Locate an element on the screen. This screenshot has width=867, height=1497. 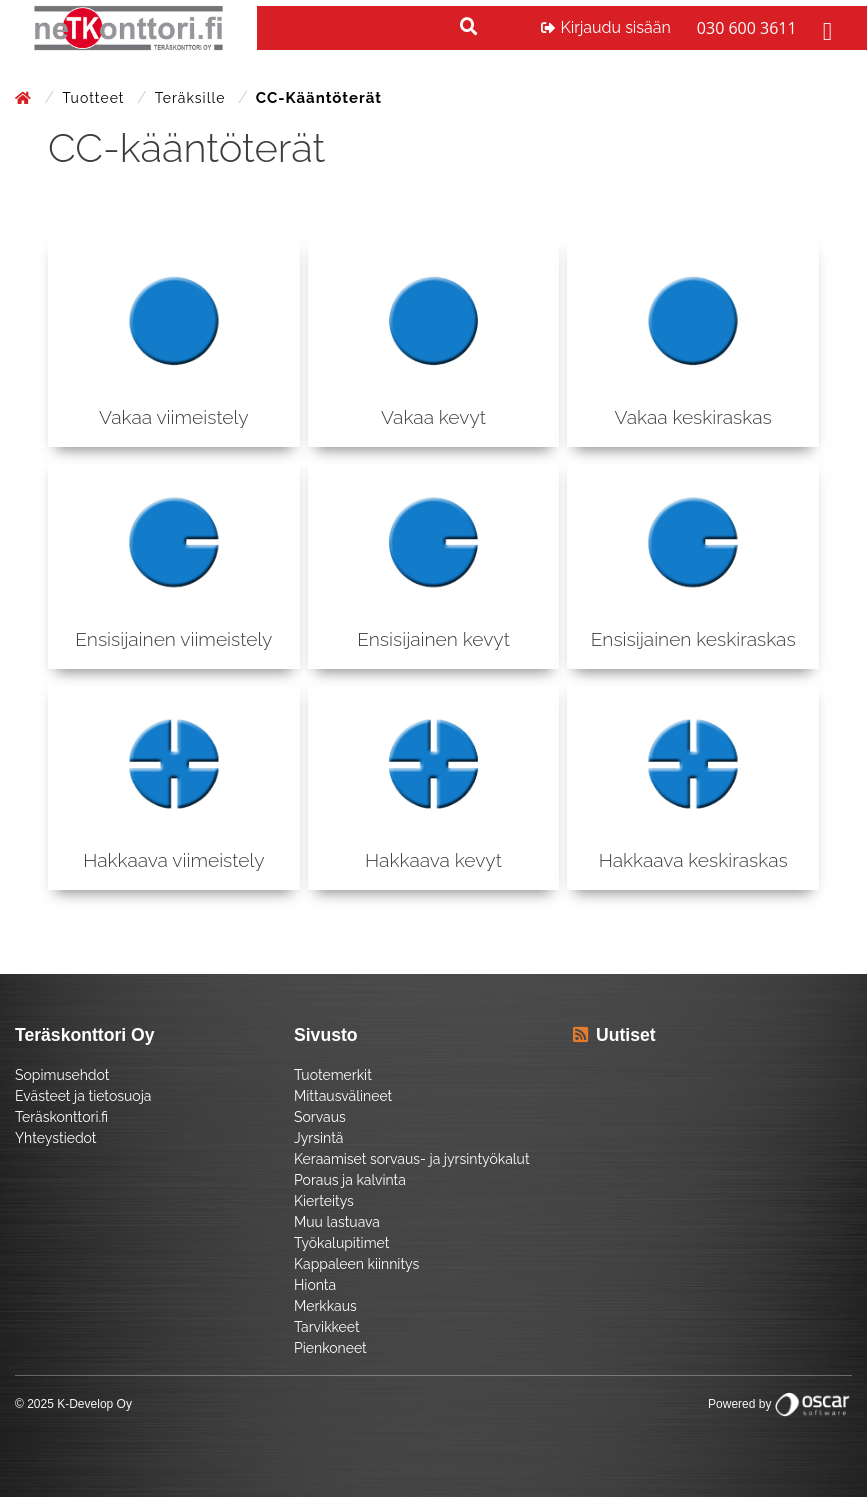
Kappaleen kiinnitys is located at coordinates (356, 1264).